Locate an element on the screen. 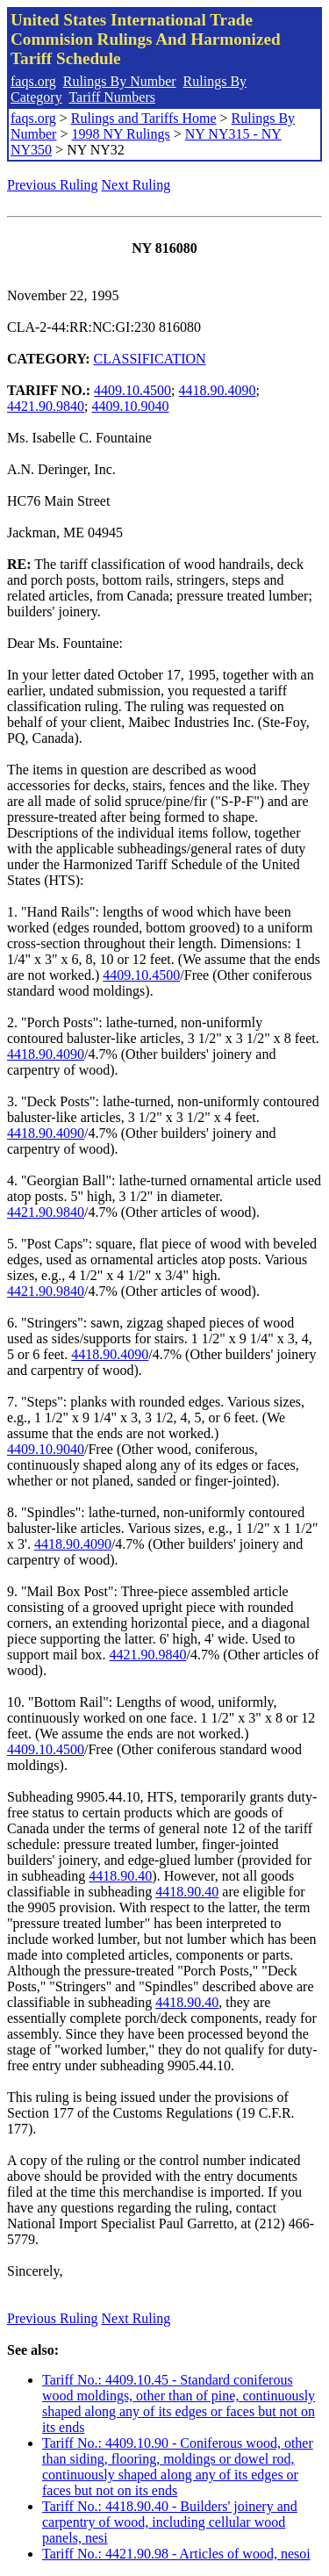 This screenshot has width=329, height=2576. 4418.90.40 is located at coordinates (120, 1875).